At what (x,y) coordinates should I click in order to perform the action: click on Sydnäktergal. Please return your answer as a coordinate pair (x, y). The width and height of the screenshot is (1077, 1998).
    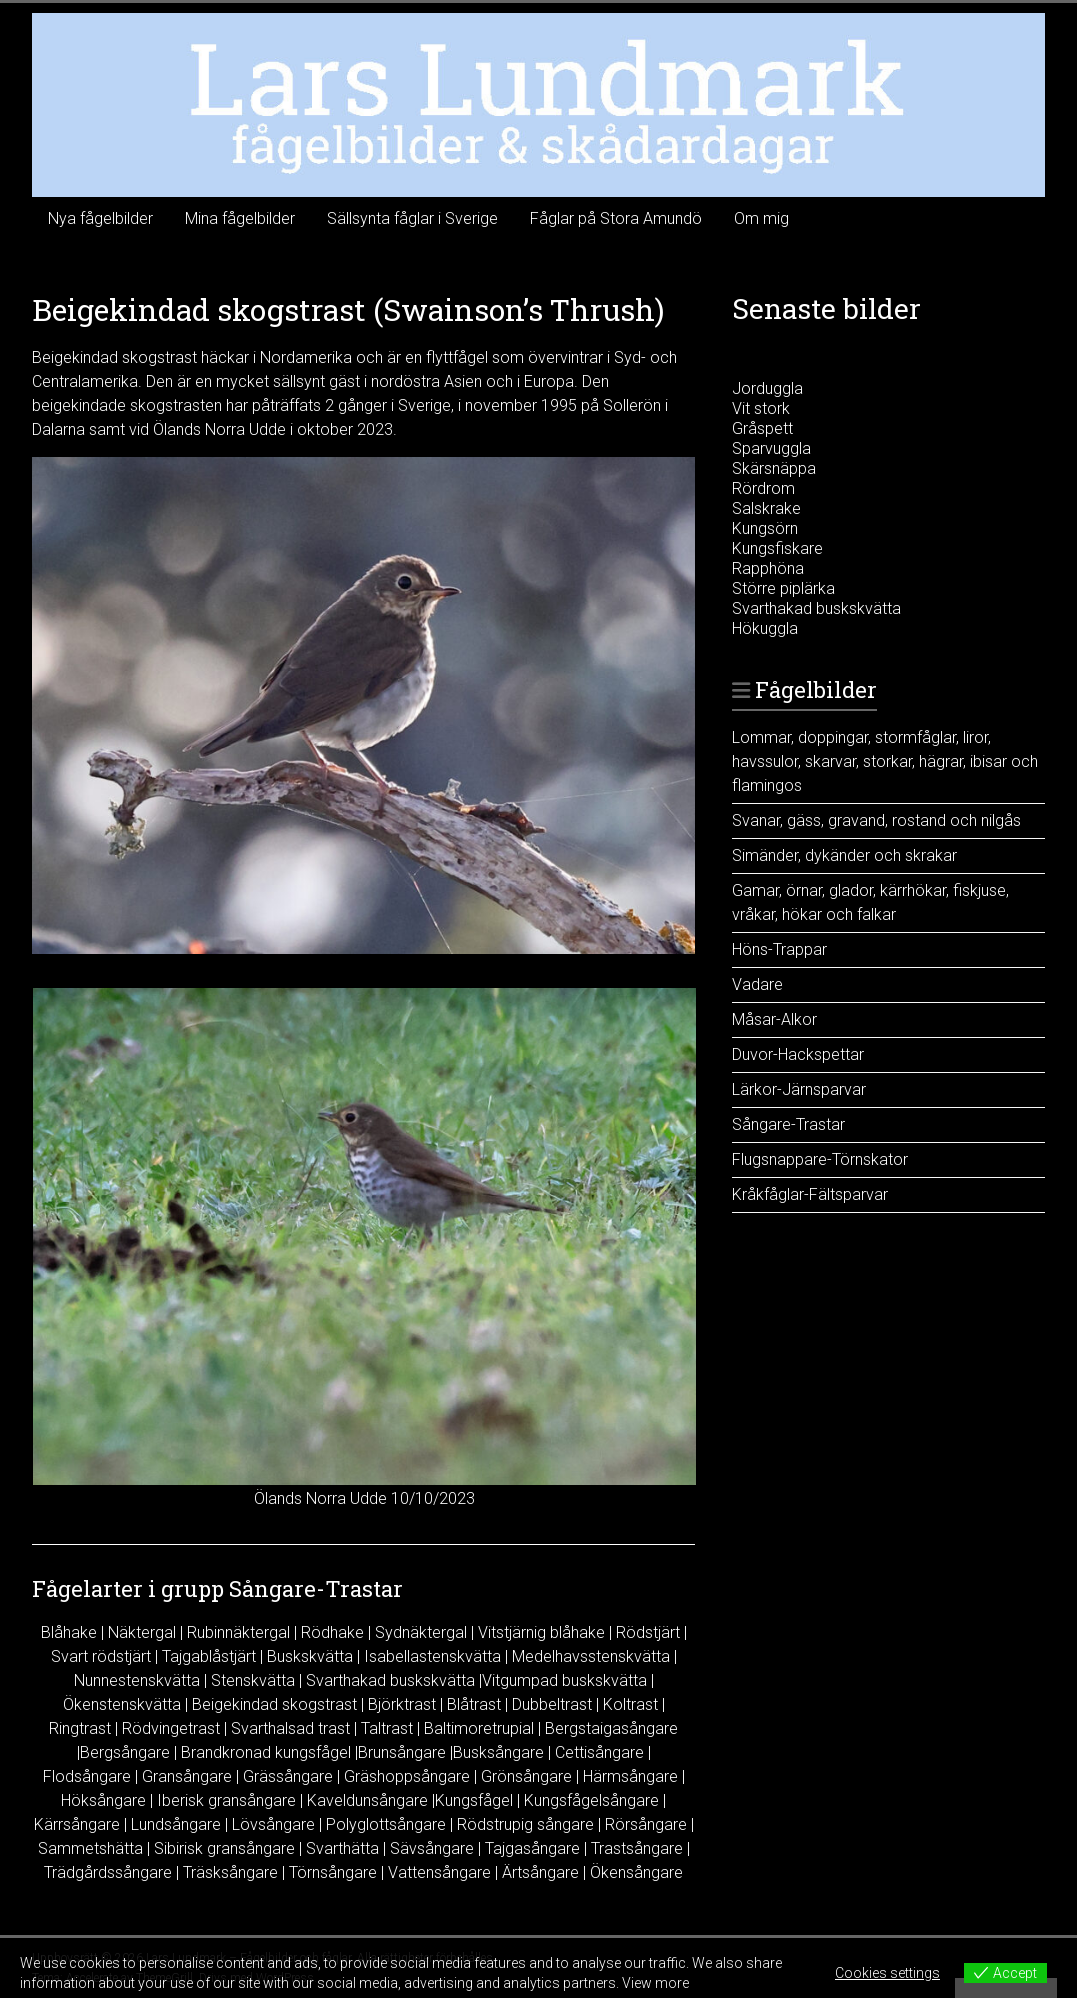
    Looking at the image, I should click on (421, 1632).